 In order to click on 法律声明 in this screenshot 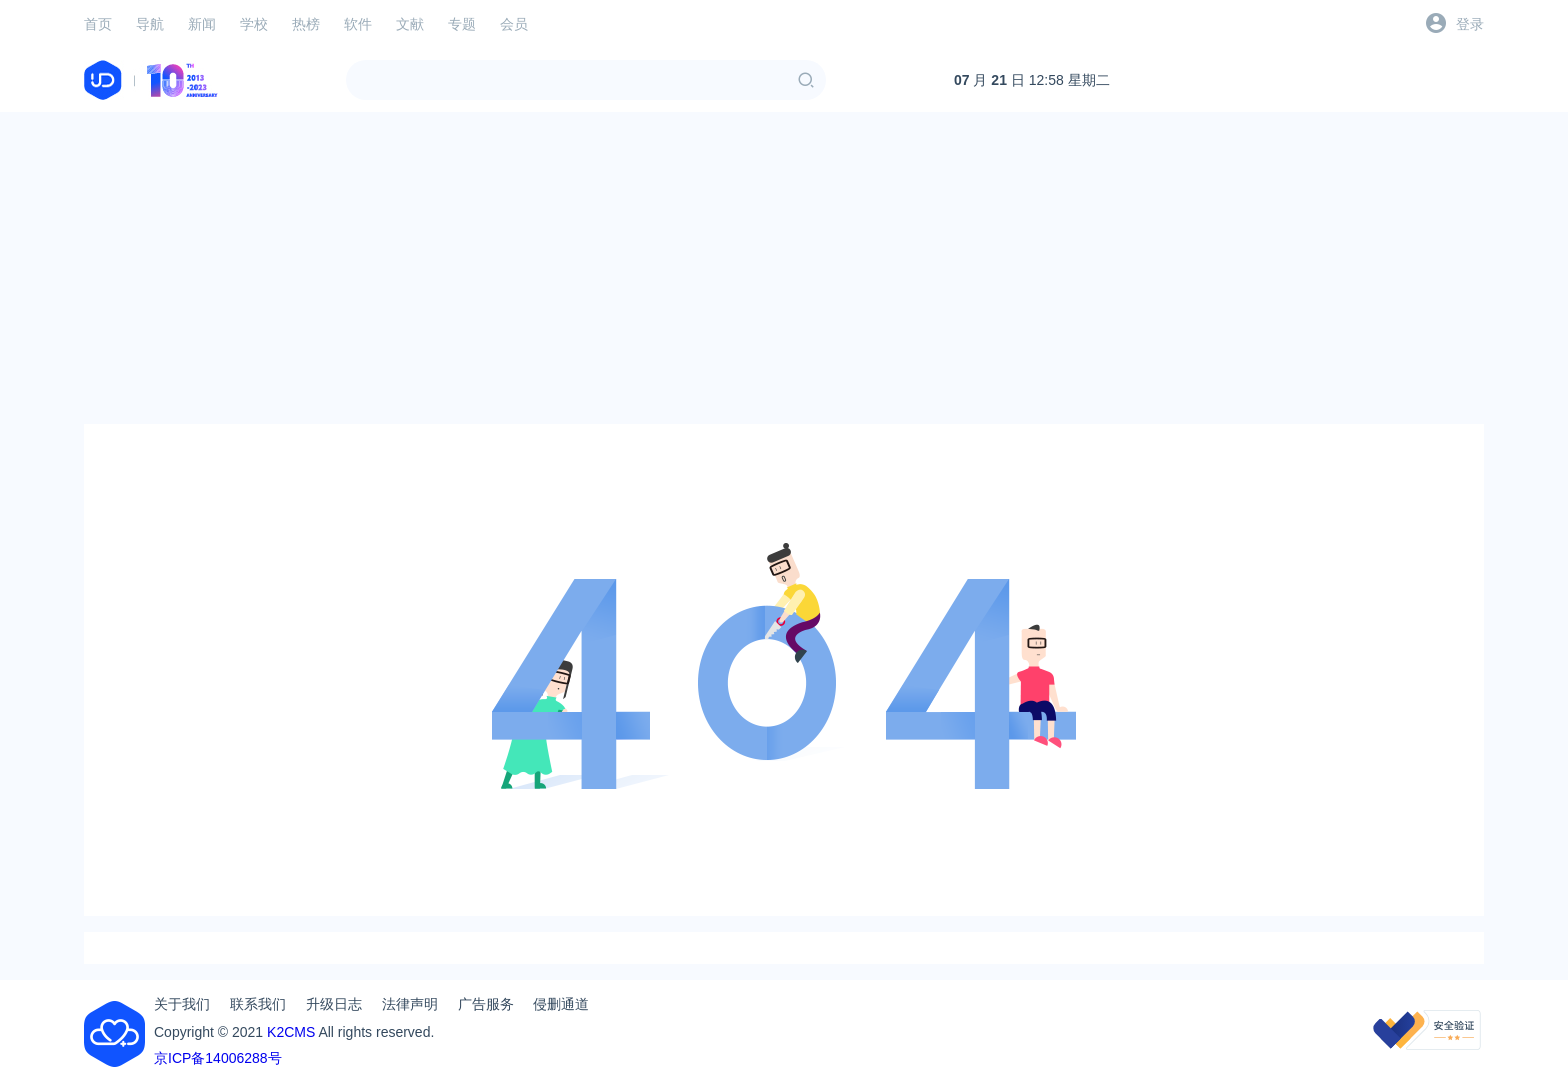, I will do `click(410, 1004)`.